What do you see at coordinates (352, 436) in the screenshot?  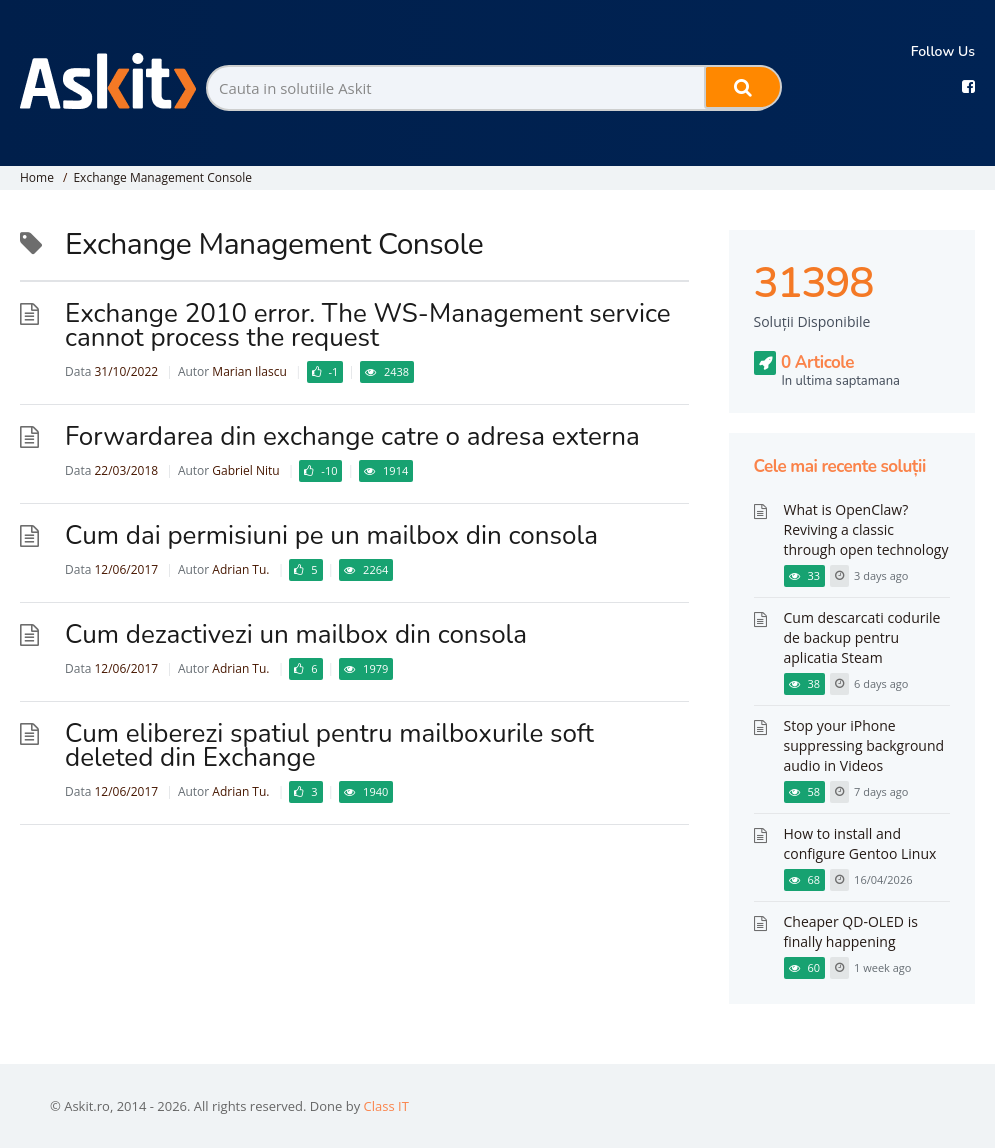 I see `Forwardarea din exchange catre o adresa externa` at bounding box center [352, 436].